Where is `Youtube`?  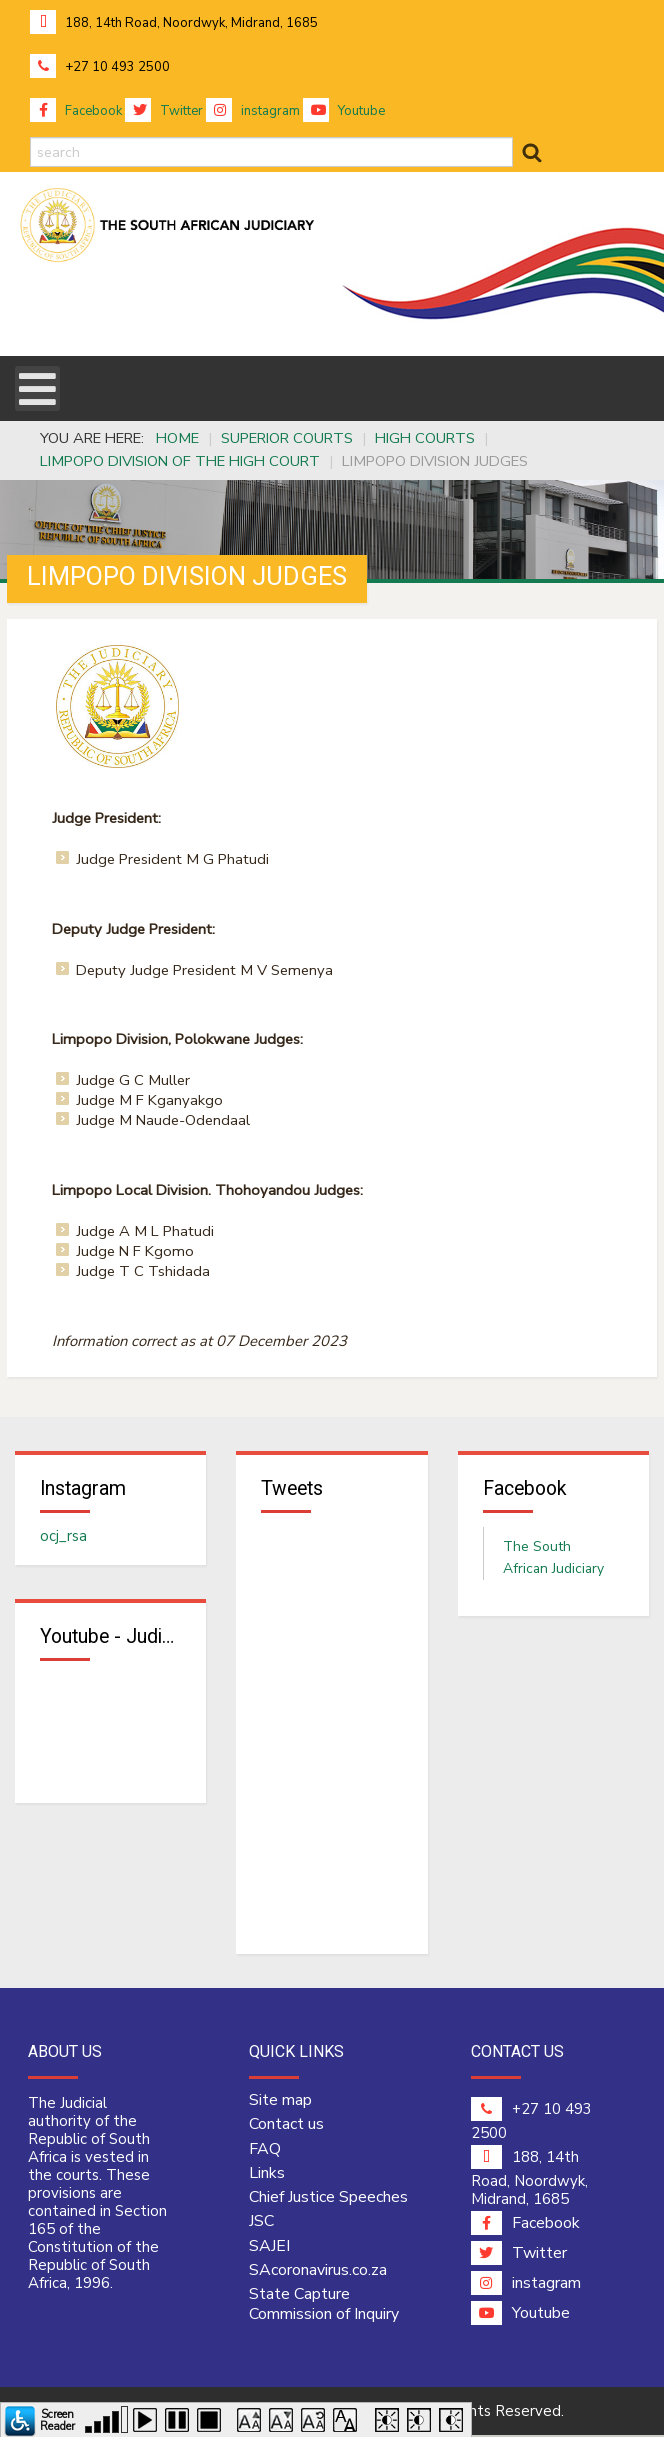
Youtube is located at coordinates (344, 111).